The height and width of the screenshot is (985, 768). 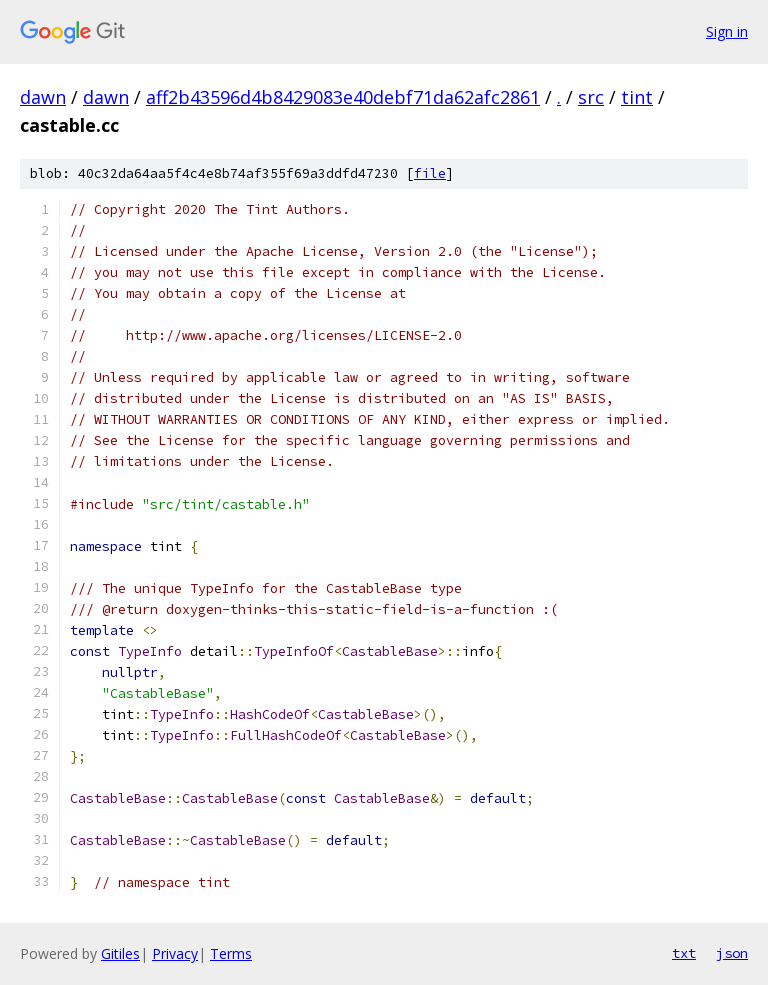 I want to click on aff2b43596d4b8429083e40debf71da62afc2861, so click(x=343, y=97).